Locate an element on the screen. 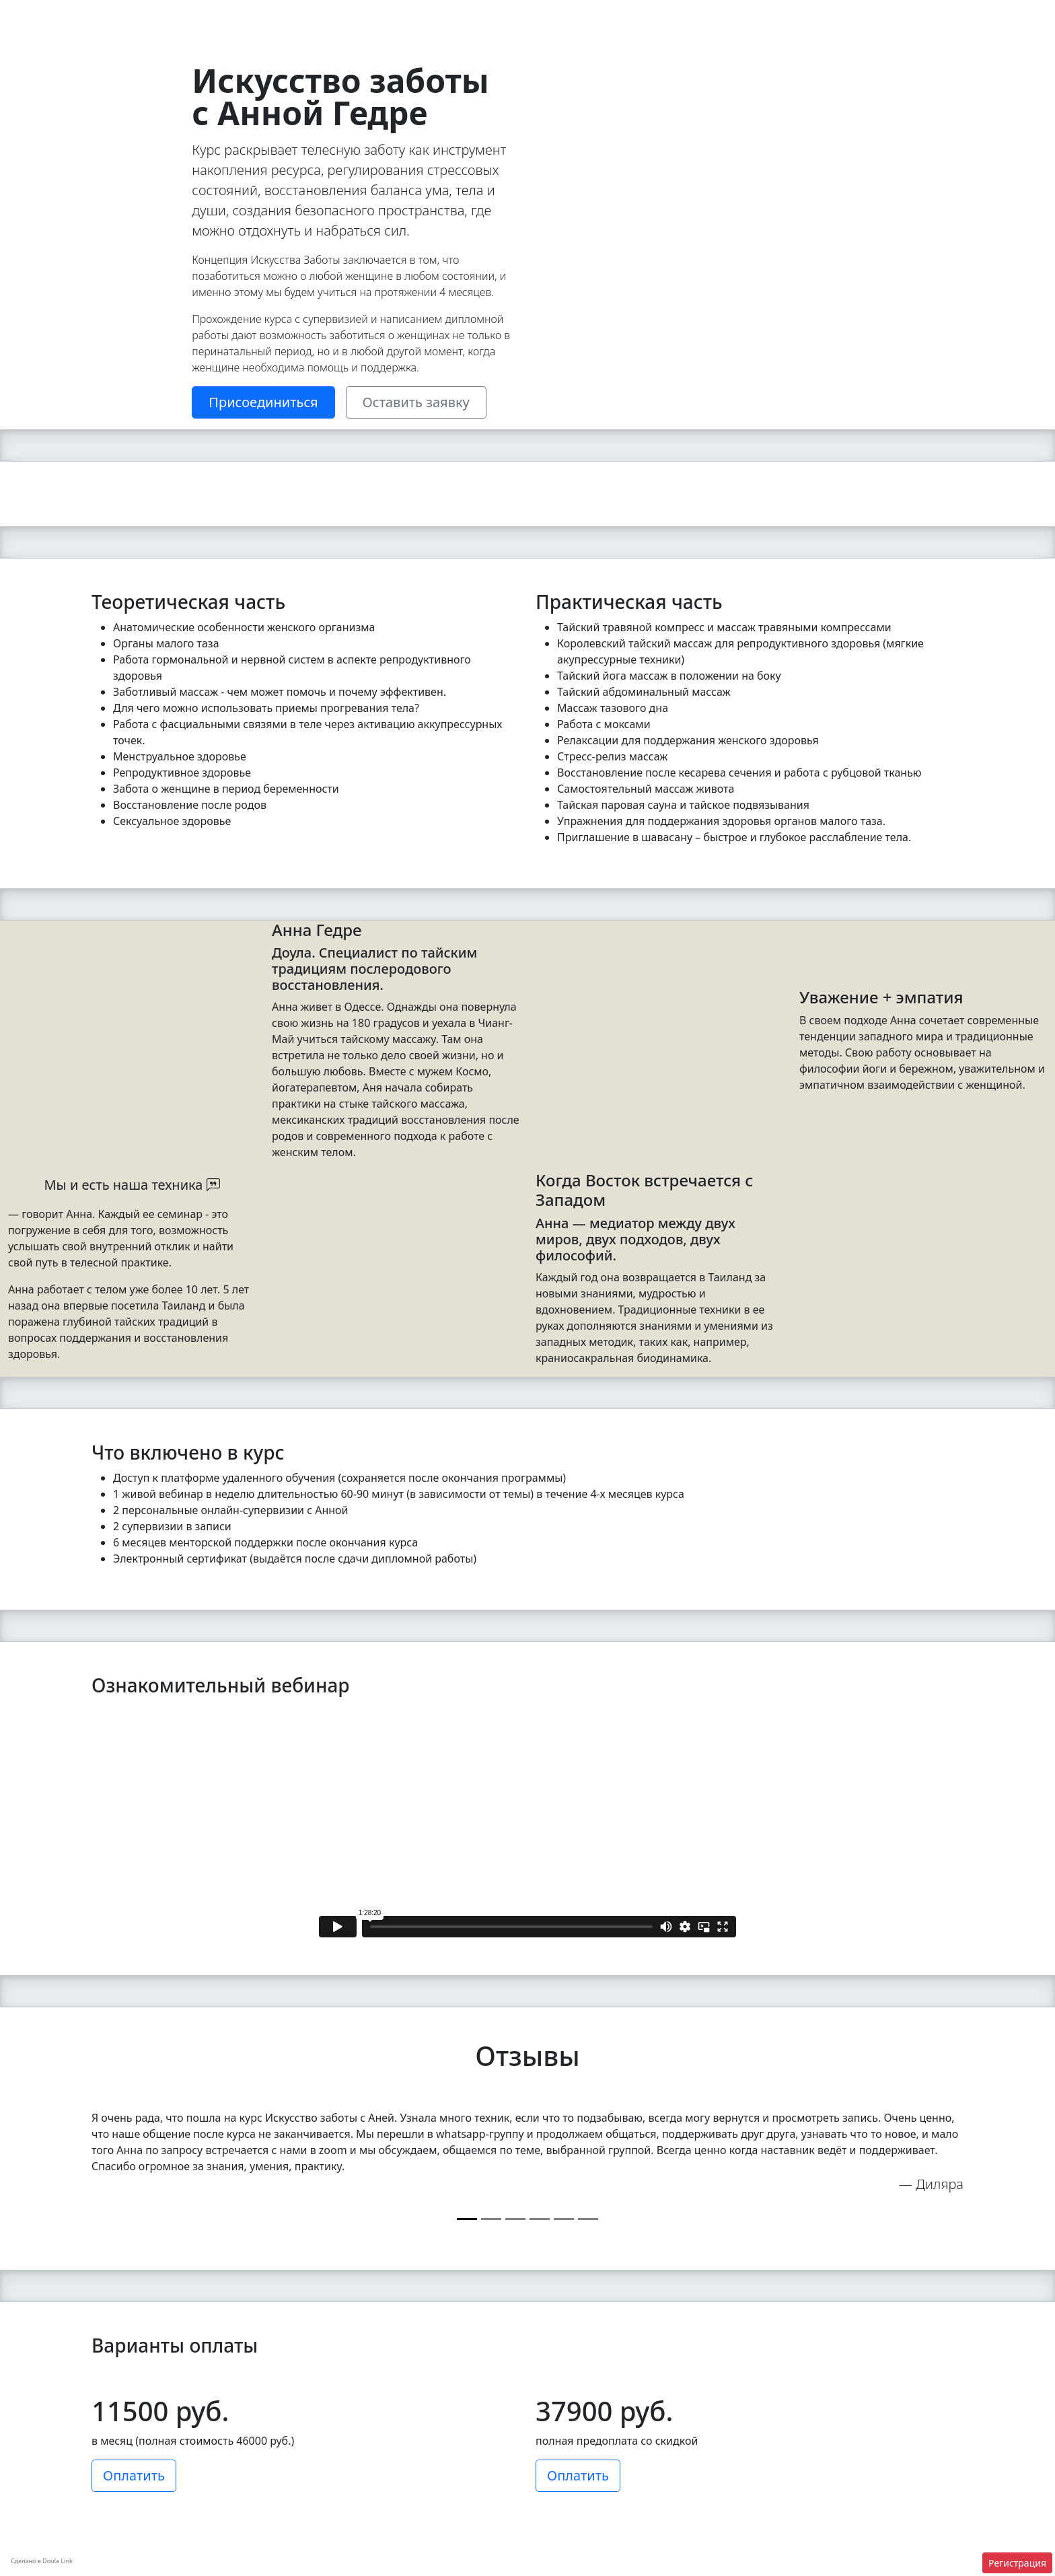  Регистрация is located at coordinates (1017, 2562).